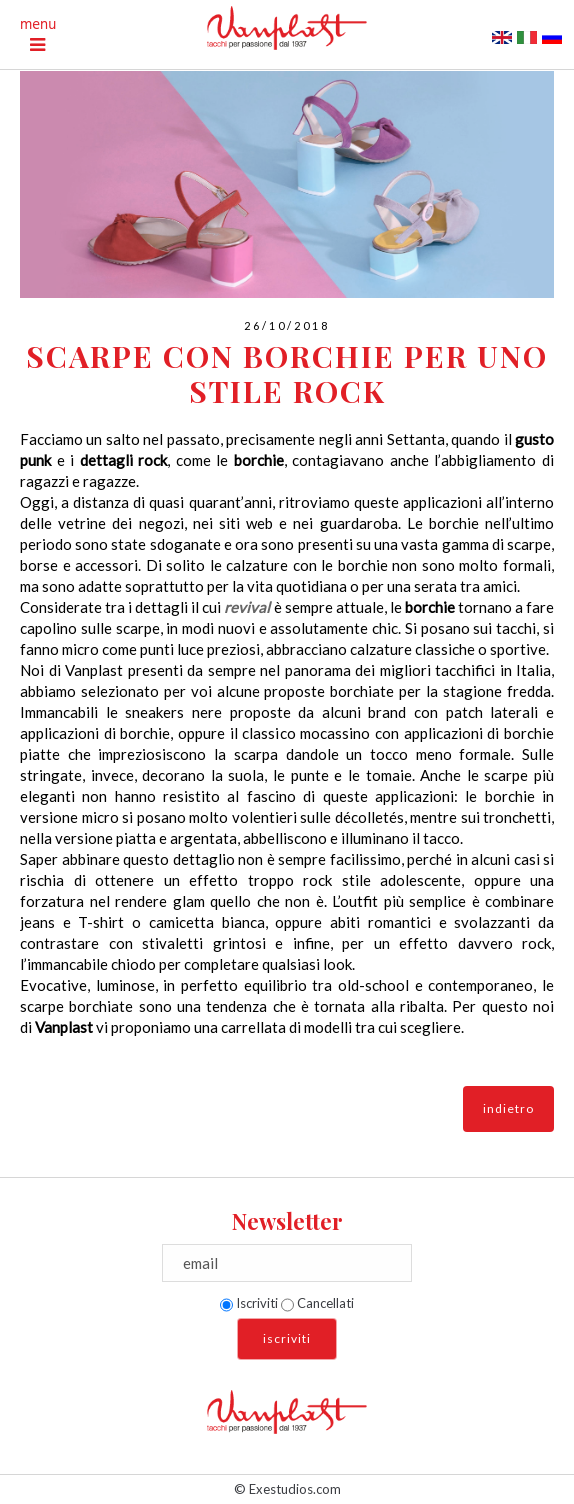 This screenshot has width=574, height=1504. Describe the element at coordinates (274, 1027) in the screenshot. I see `una carrellata di modelli` at that location.